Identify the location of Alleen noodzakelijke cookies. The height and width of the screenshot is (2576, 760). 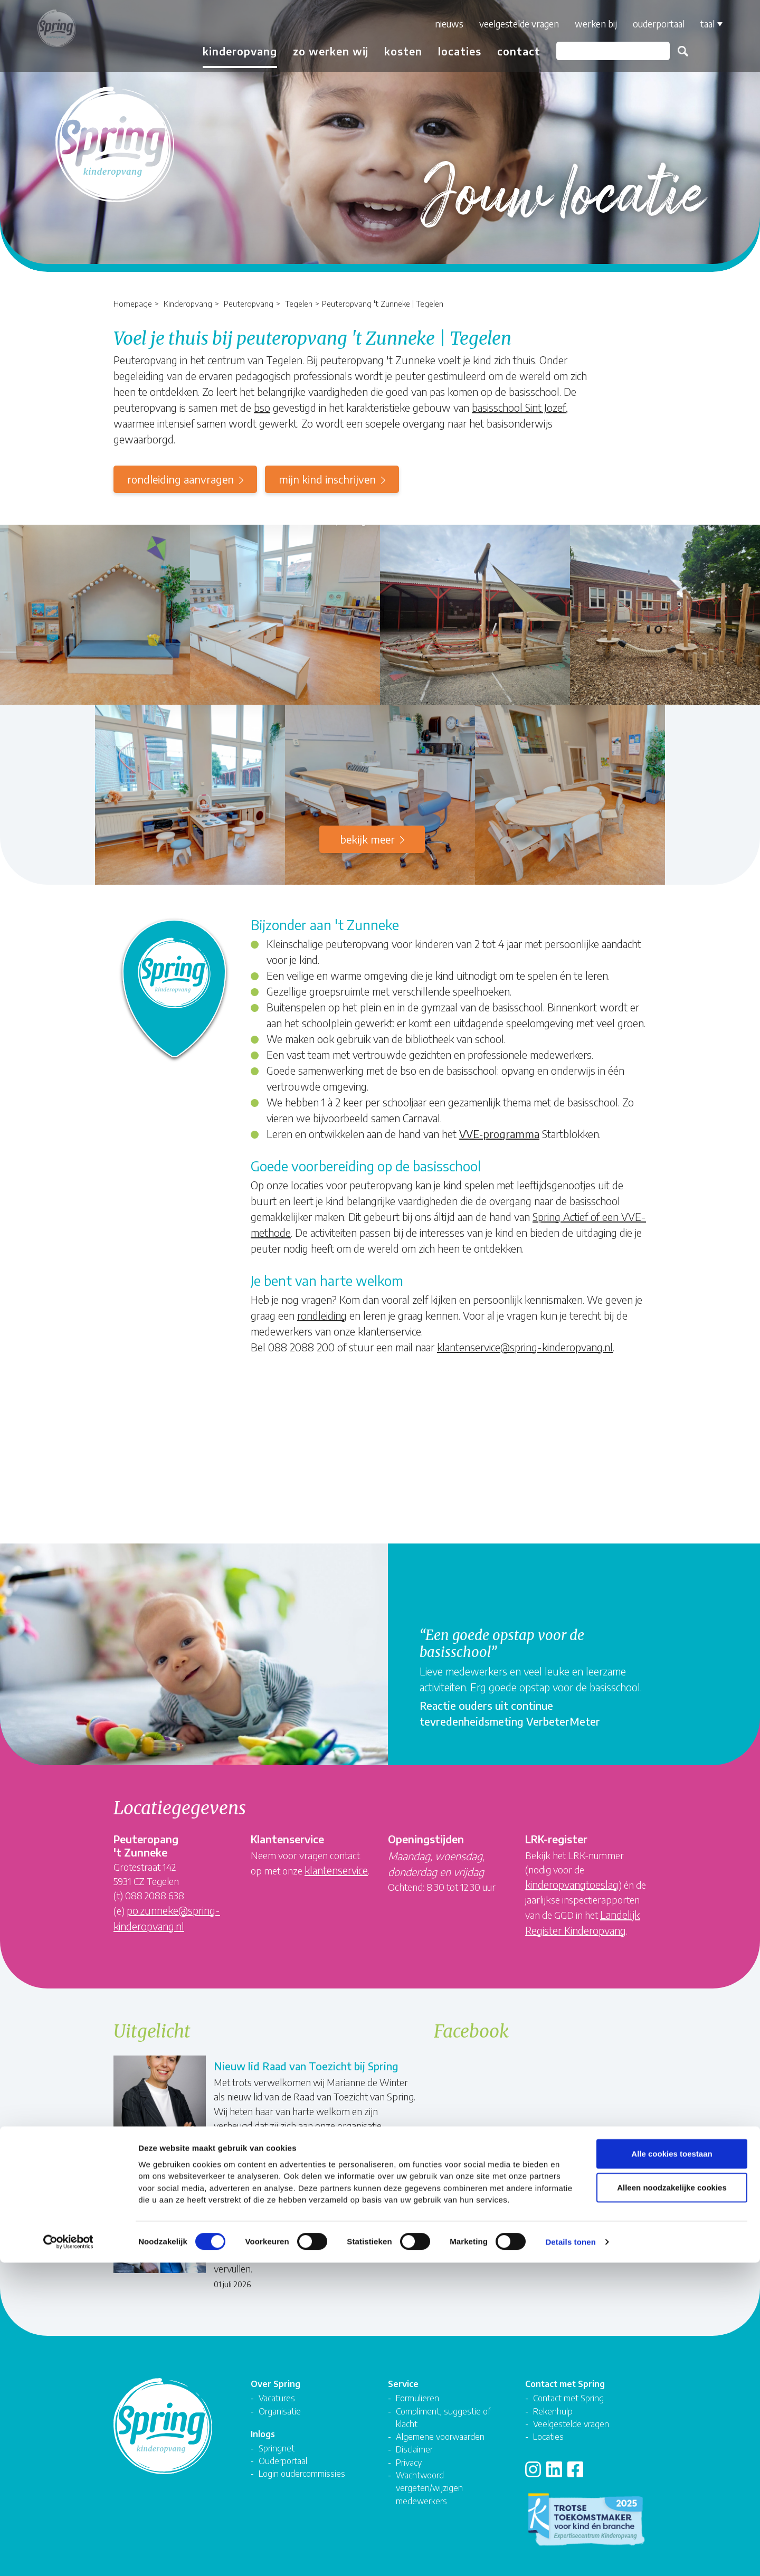
(672, 2500).